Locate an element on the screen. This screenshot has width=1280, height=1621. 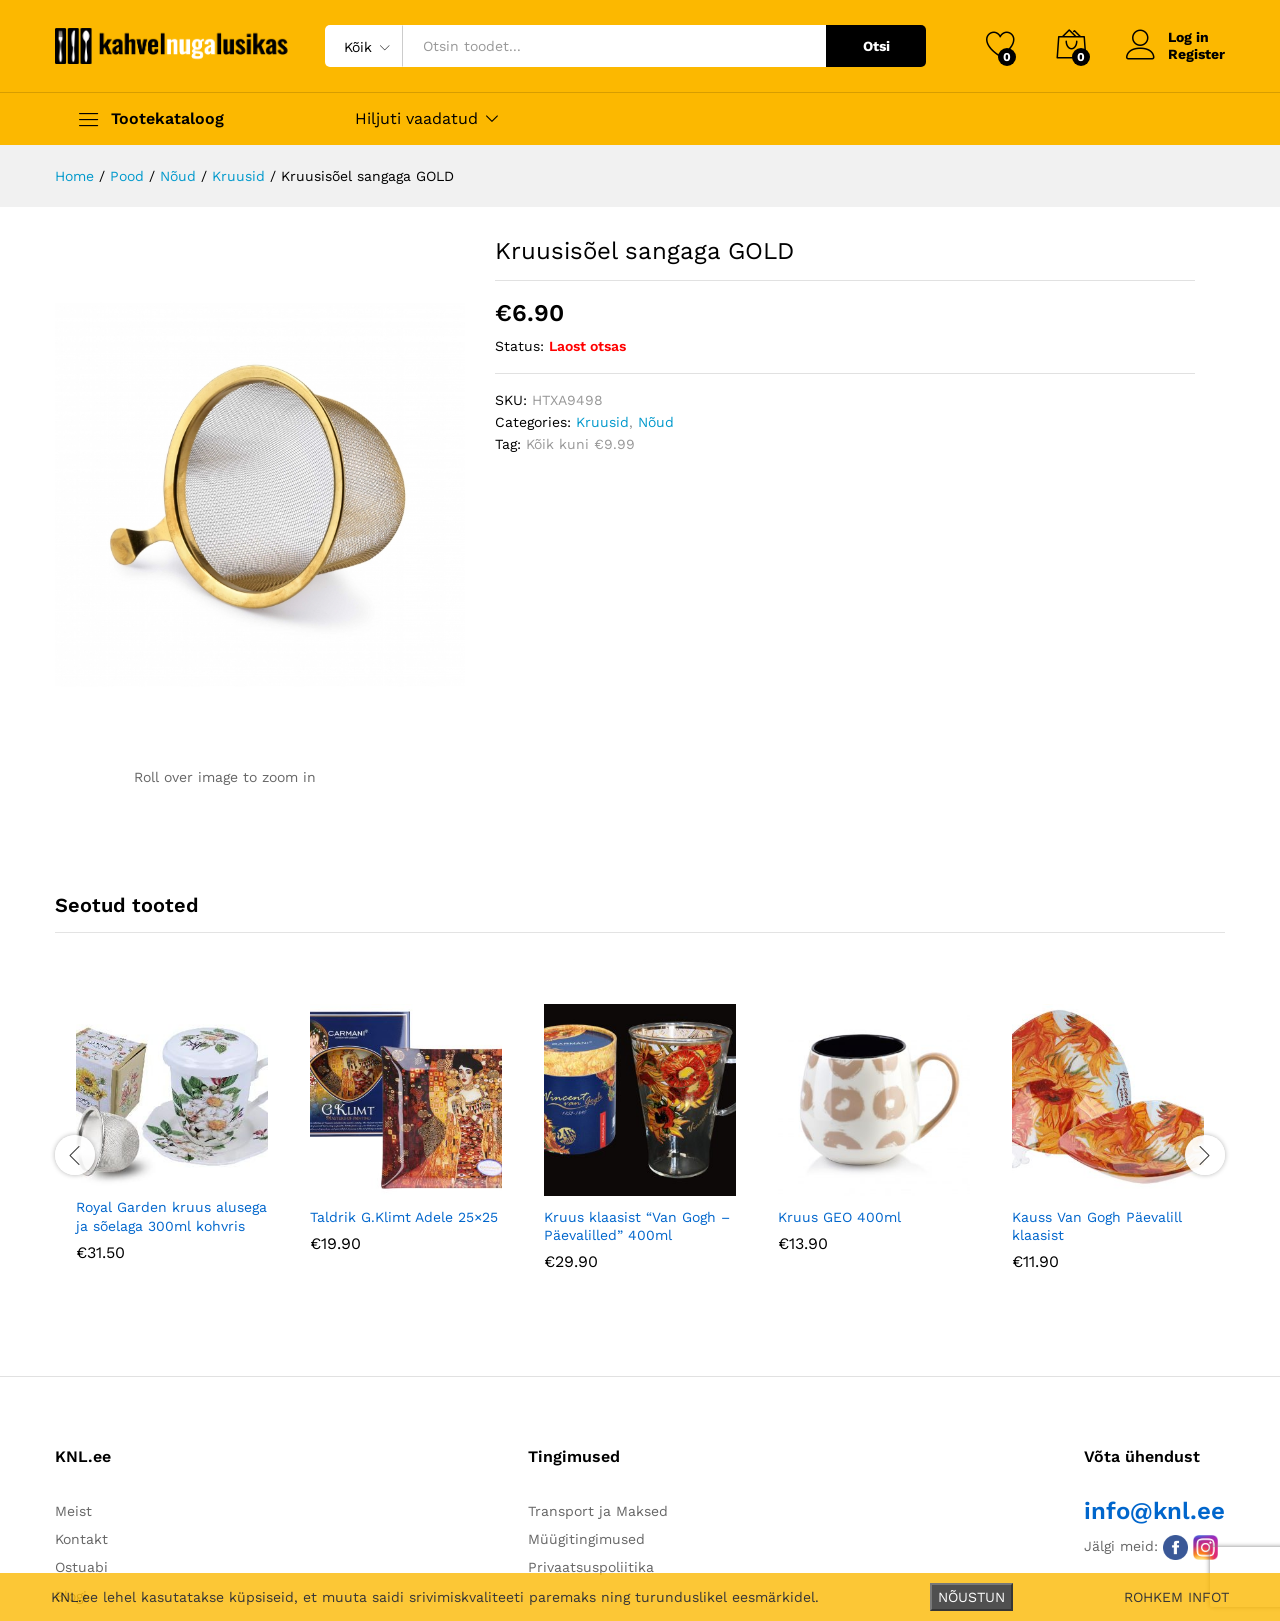
Status: is located at coordinates (519, 346).